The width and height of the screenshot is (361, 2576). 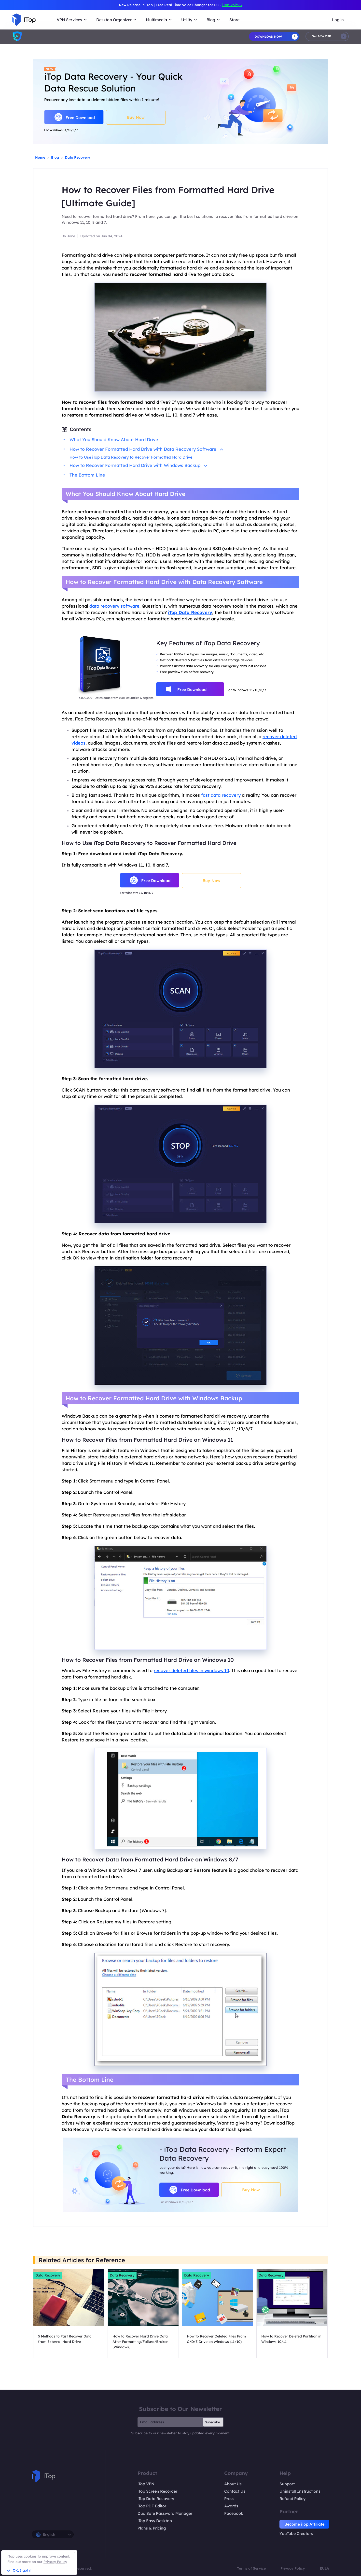 What do you see at coordinates (157, 2491) in the screenshot?
I see `iTop Screen Recorder` at bounding box center [157, 2491].